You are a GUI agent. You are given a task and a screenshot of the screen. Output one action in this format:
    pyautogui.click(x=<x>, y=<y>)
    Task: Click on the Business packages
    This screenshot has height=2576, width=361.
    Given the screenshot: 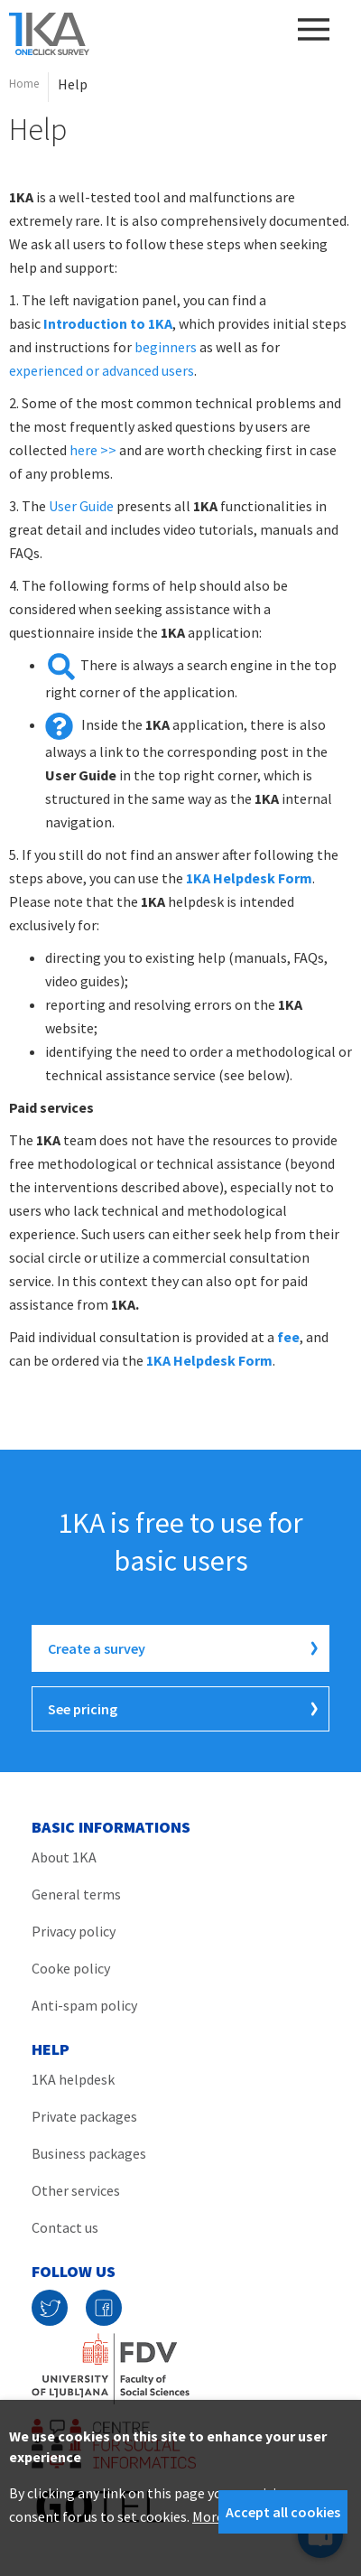 What is the action you would take?
    pyautogui.click(x=89, y=2153)
    